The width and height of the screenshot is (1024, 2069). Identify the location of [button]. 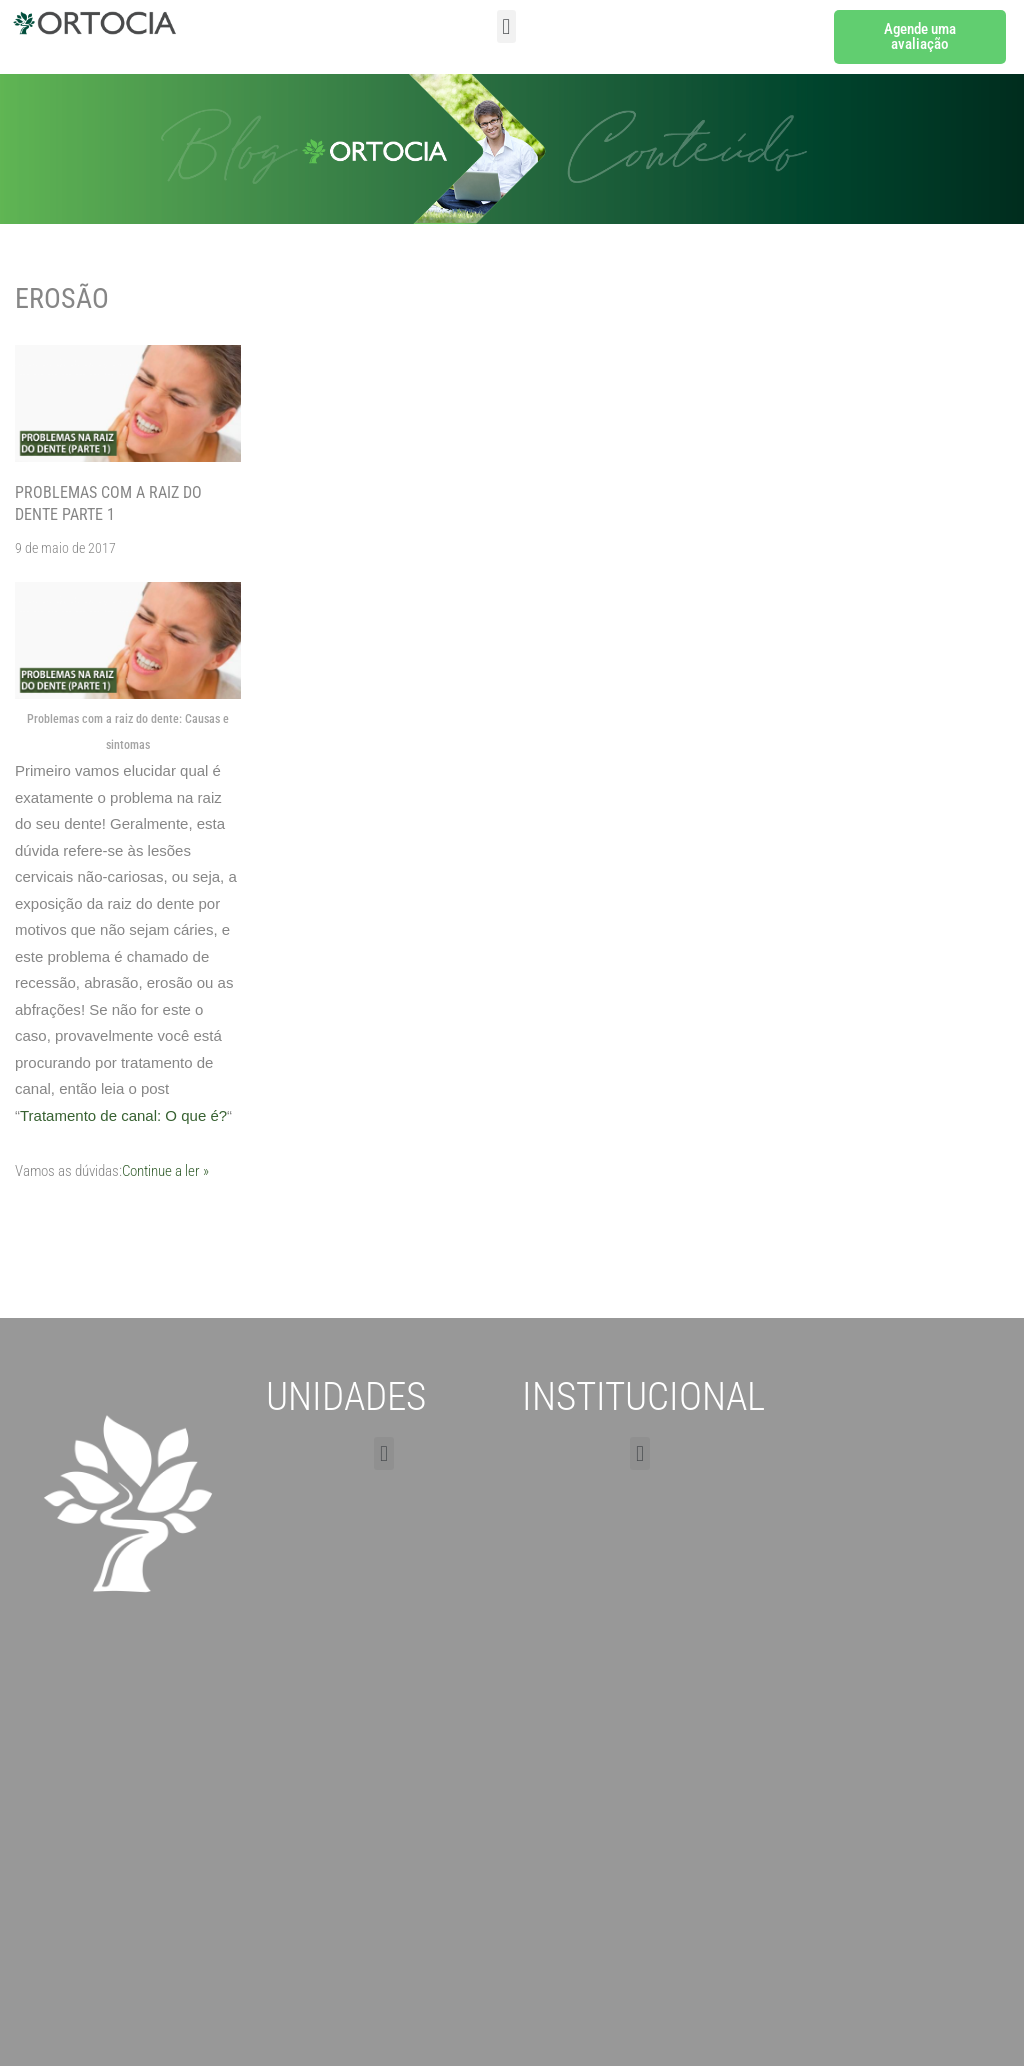
(506, 26).